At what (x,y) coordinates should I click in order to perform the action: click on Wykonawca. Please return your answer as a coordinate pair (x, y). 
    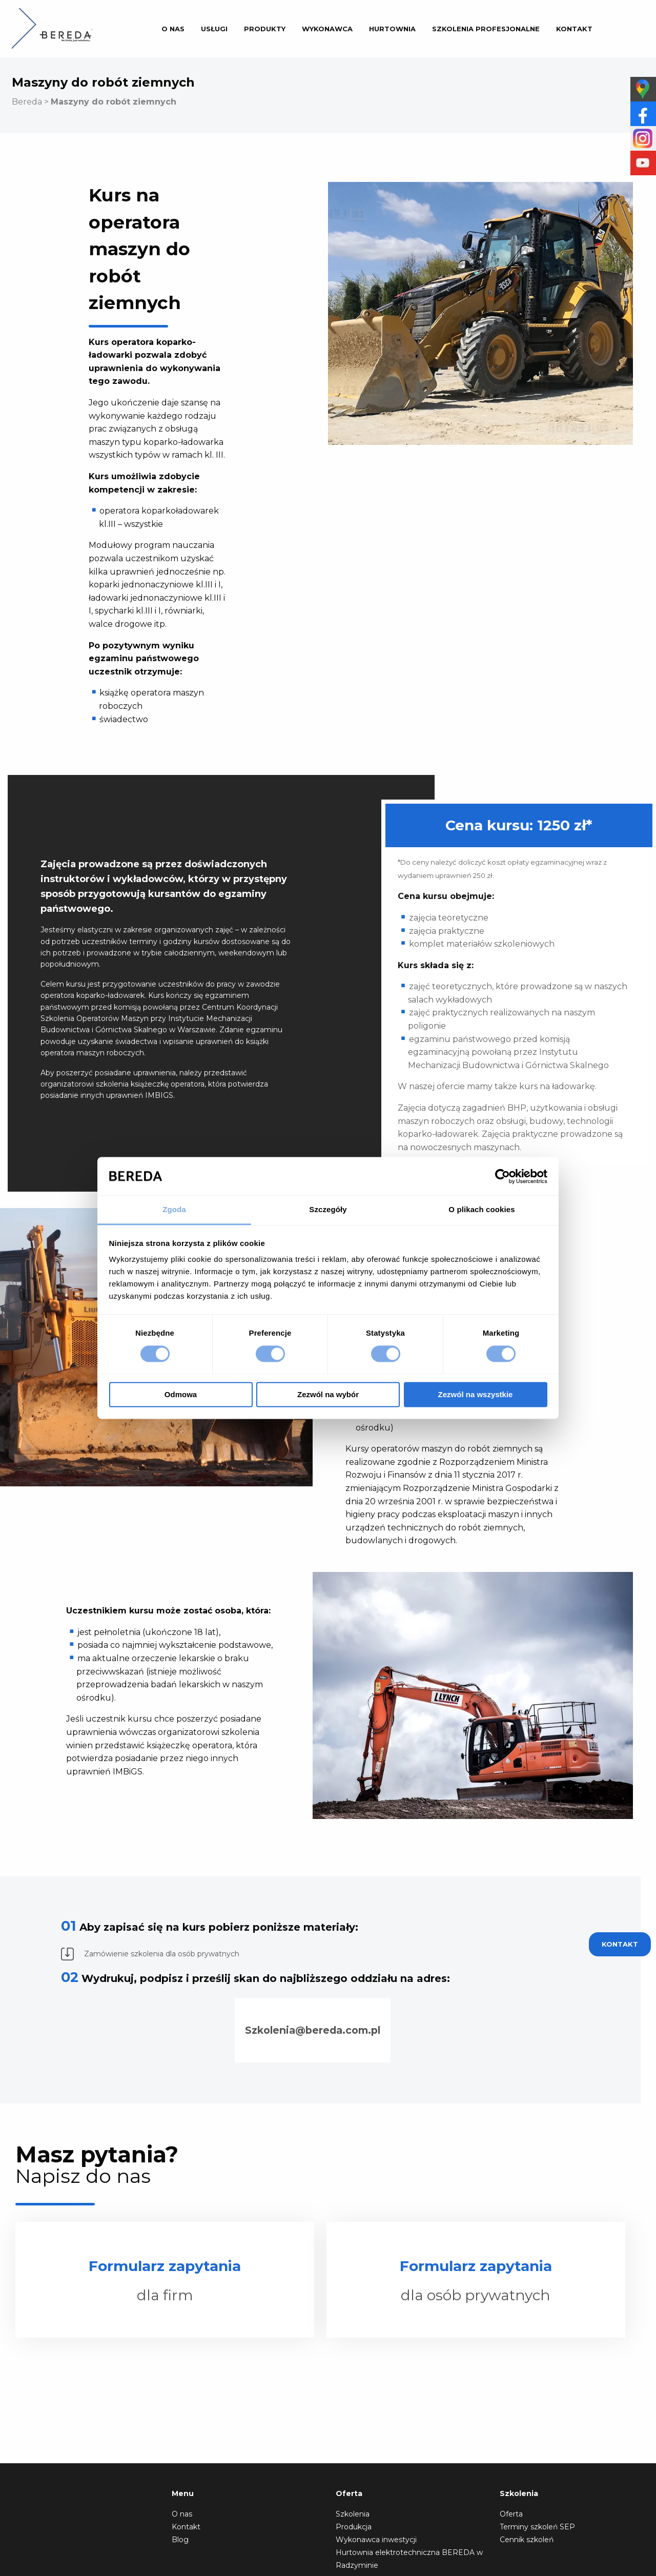
    Looking at the image, I should click on (327, 29).